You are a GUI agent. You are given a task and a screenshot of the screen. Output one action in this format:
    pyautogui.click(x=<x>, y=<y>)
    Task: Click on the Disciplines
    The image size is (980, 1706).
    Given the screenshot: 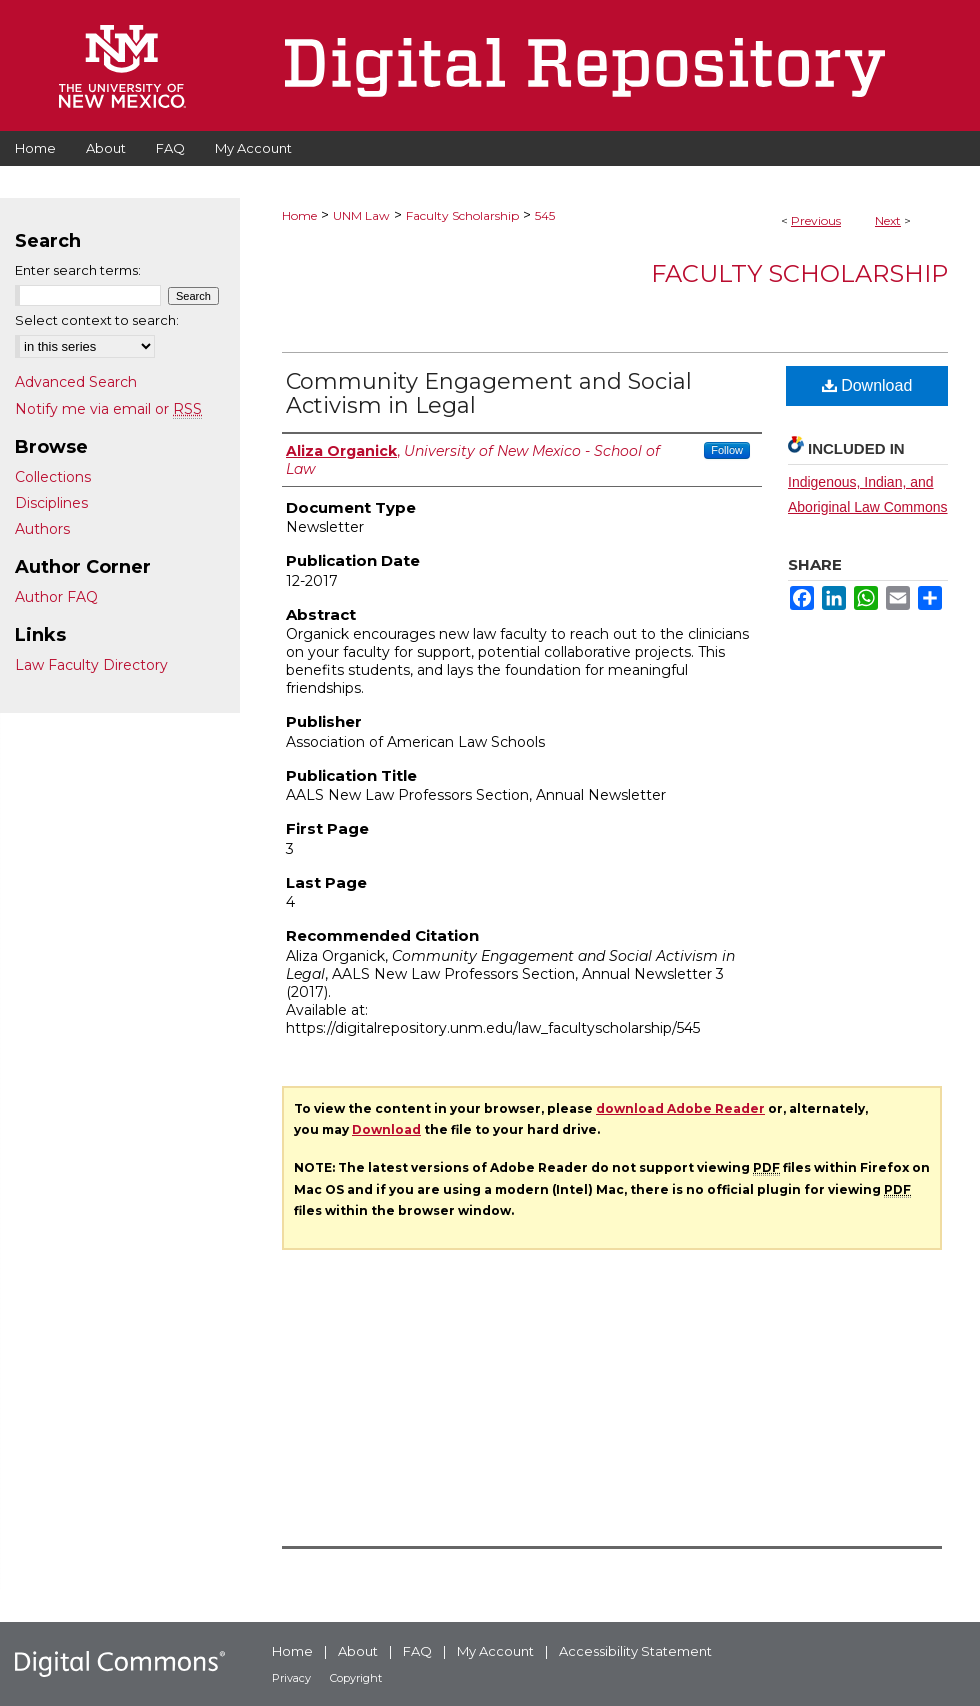 What is the action you would take?
    pyautogui.click(x=51, y=503)
    